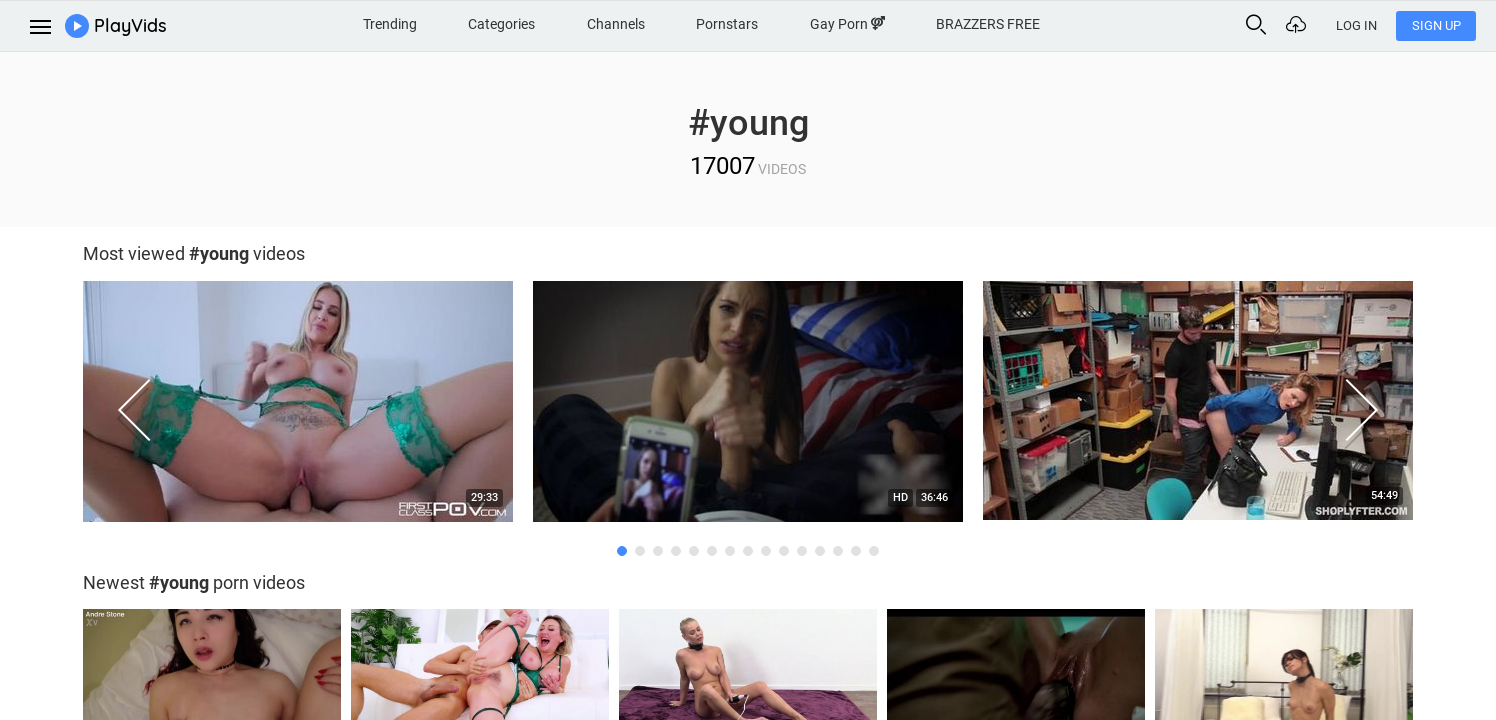  What do you see at coordinates (748, 551) in the screenshot?
I see `8 [button]` at bounding box center [748, 551].